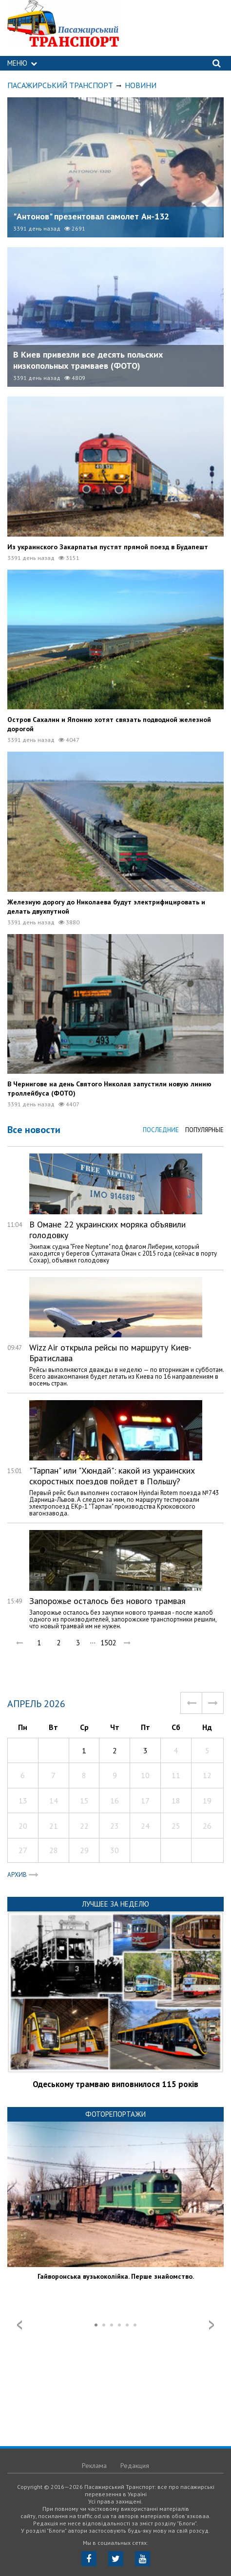 The image size is (231, 2576). What do you see at coordinates (161, 1130) in the screenshot?
I see `Последние` at bounding box center [161, 1130].